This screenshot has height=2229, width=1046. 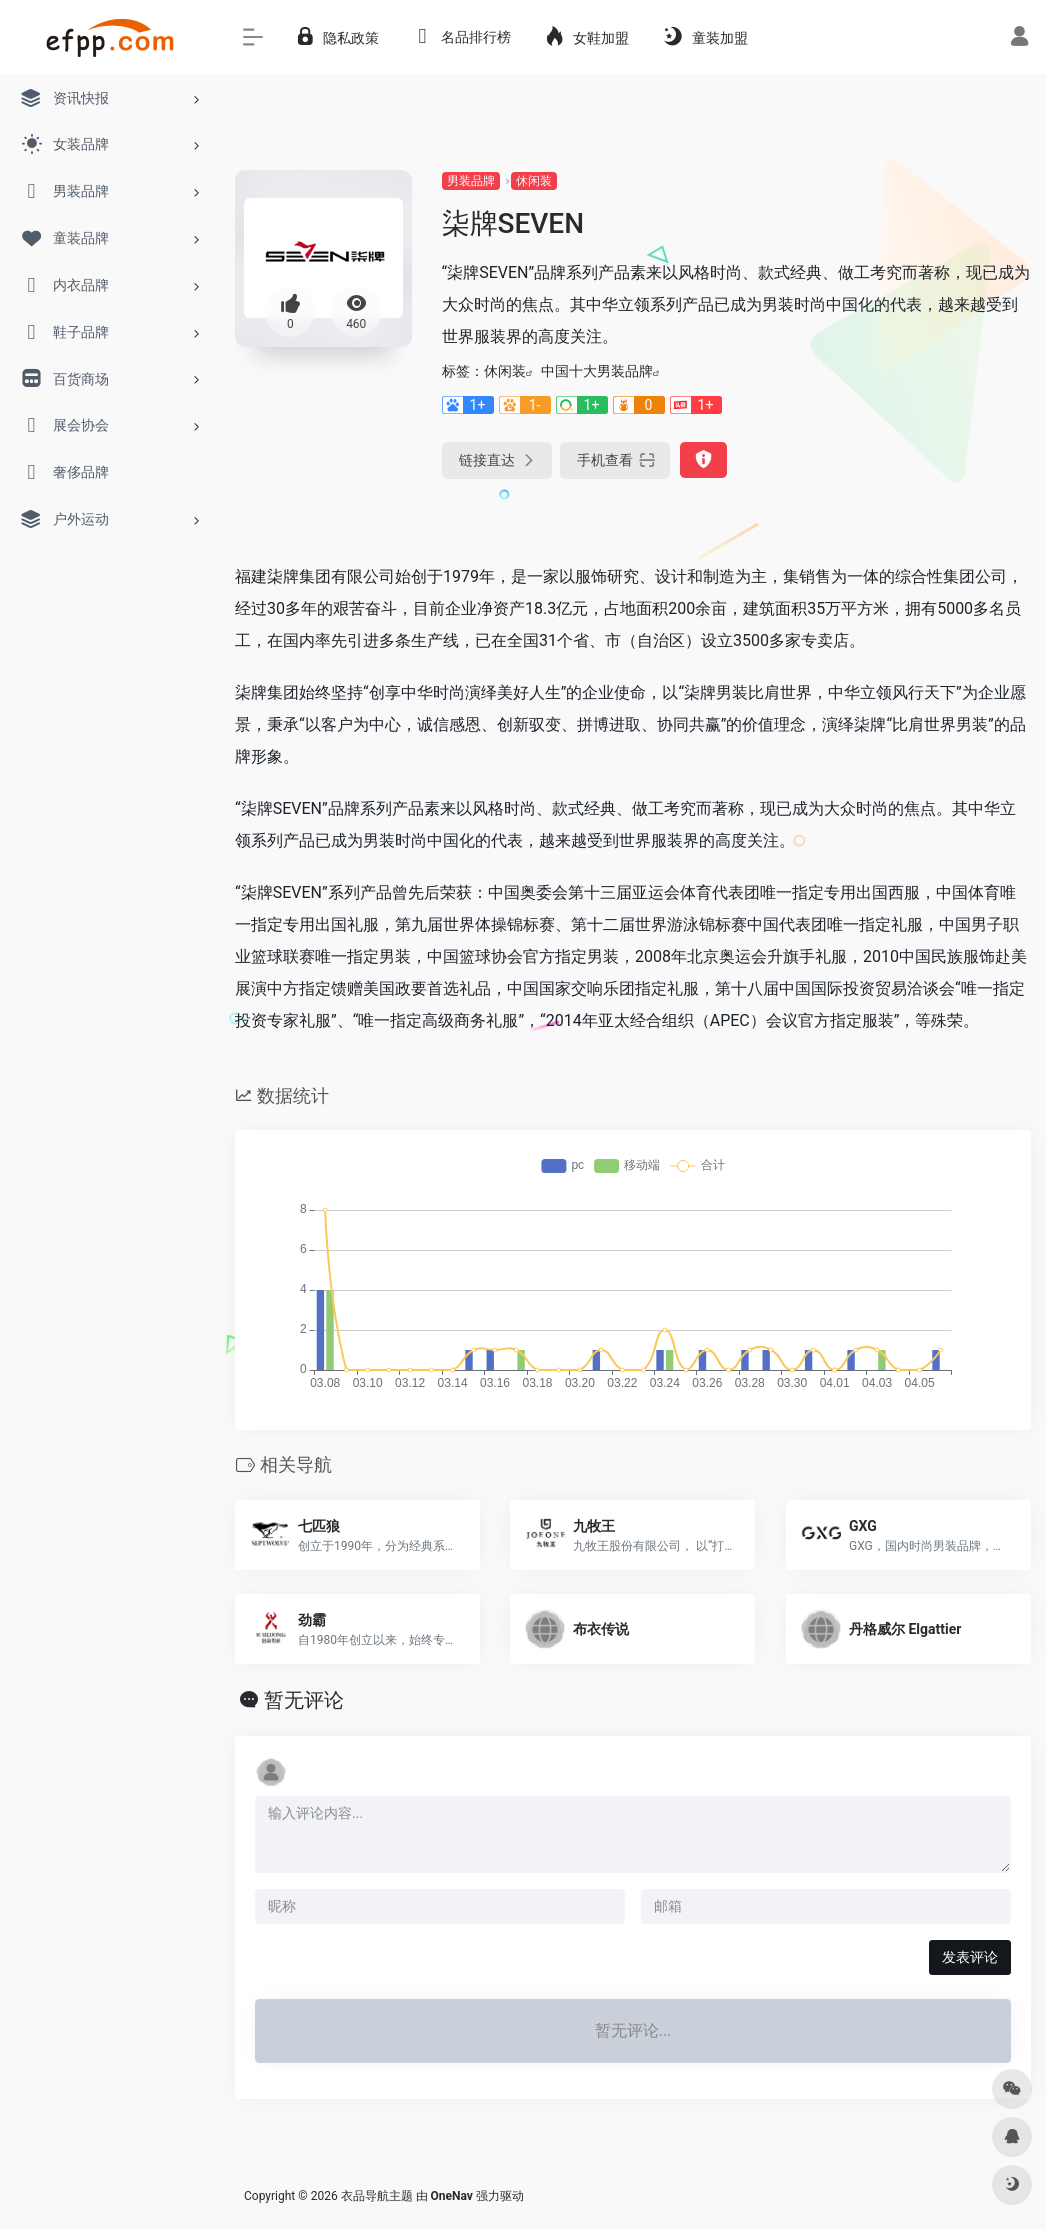 I want to click on 暂无评论, so click(x=304, y=1700).